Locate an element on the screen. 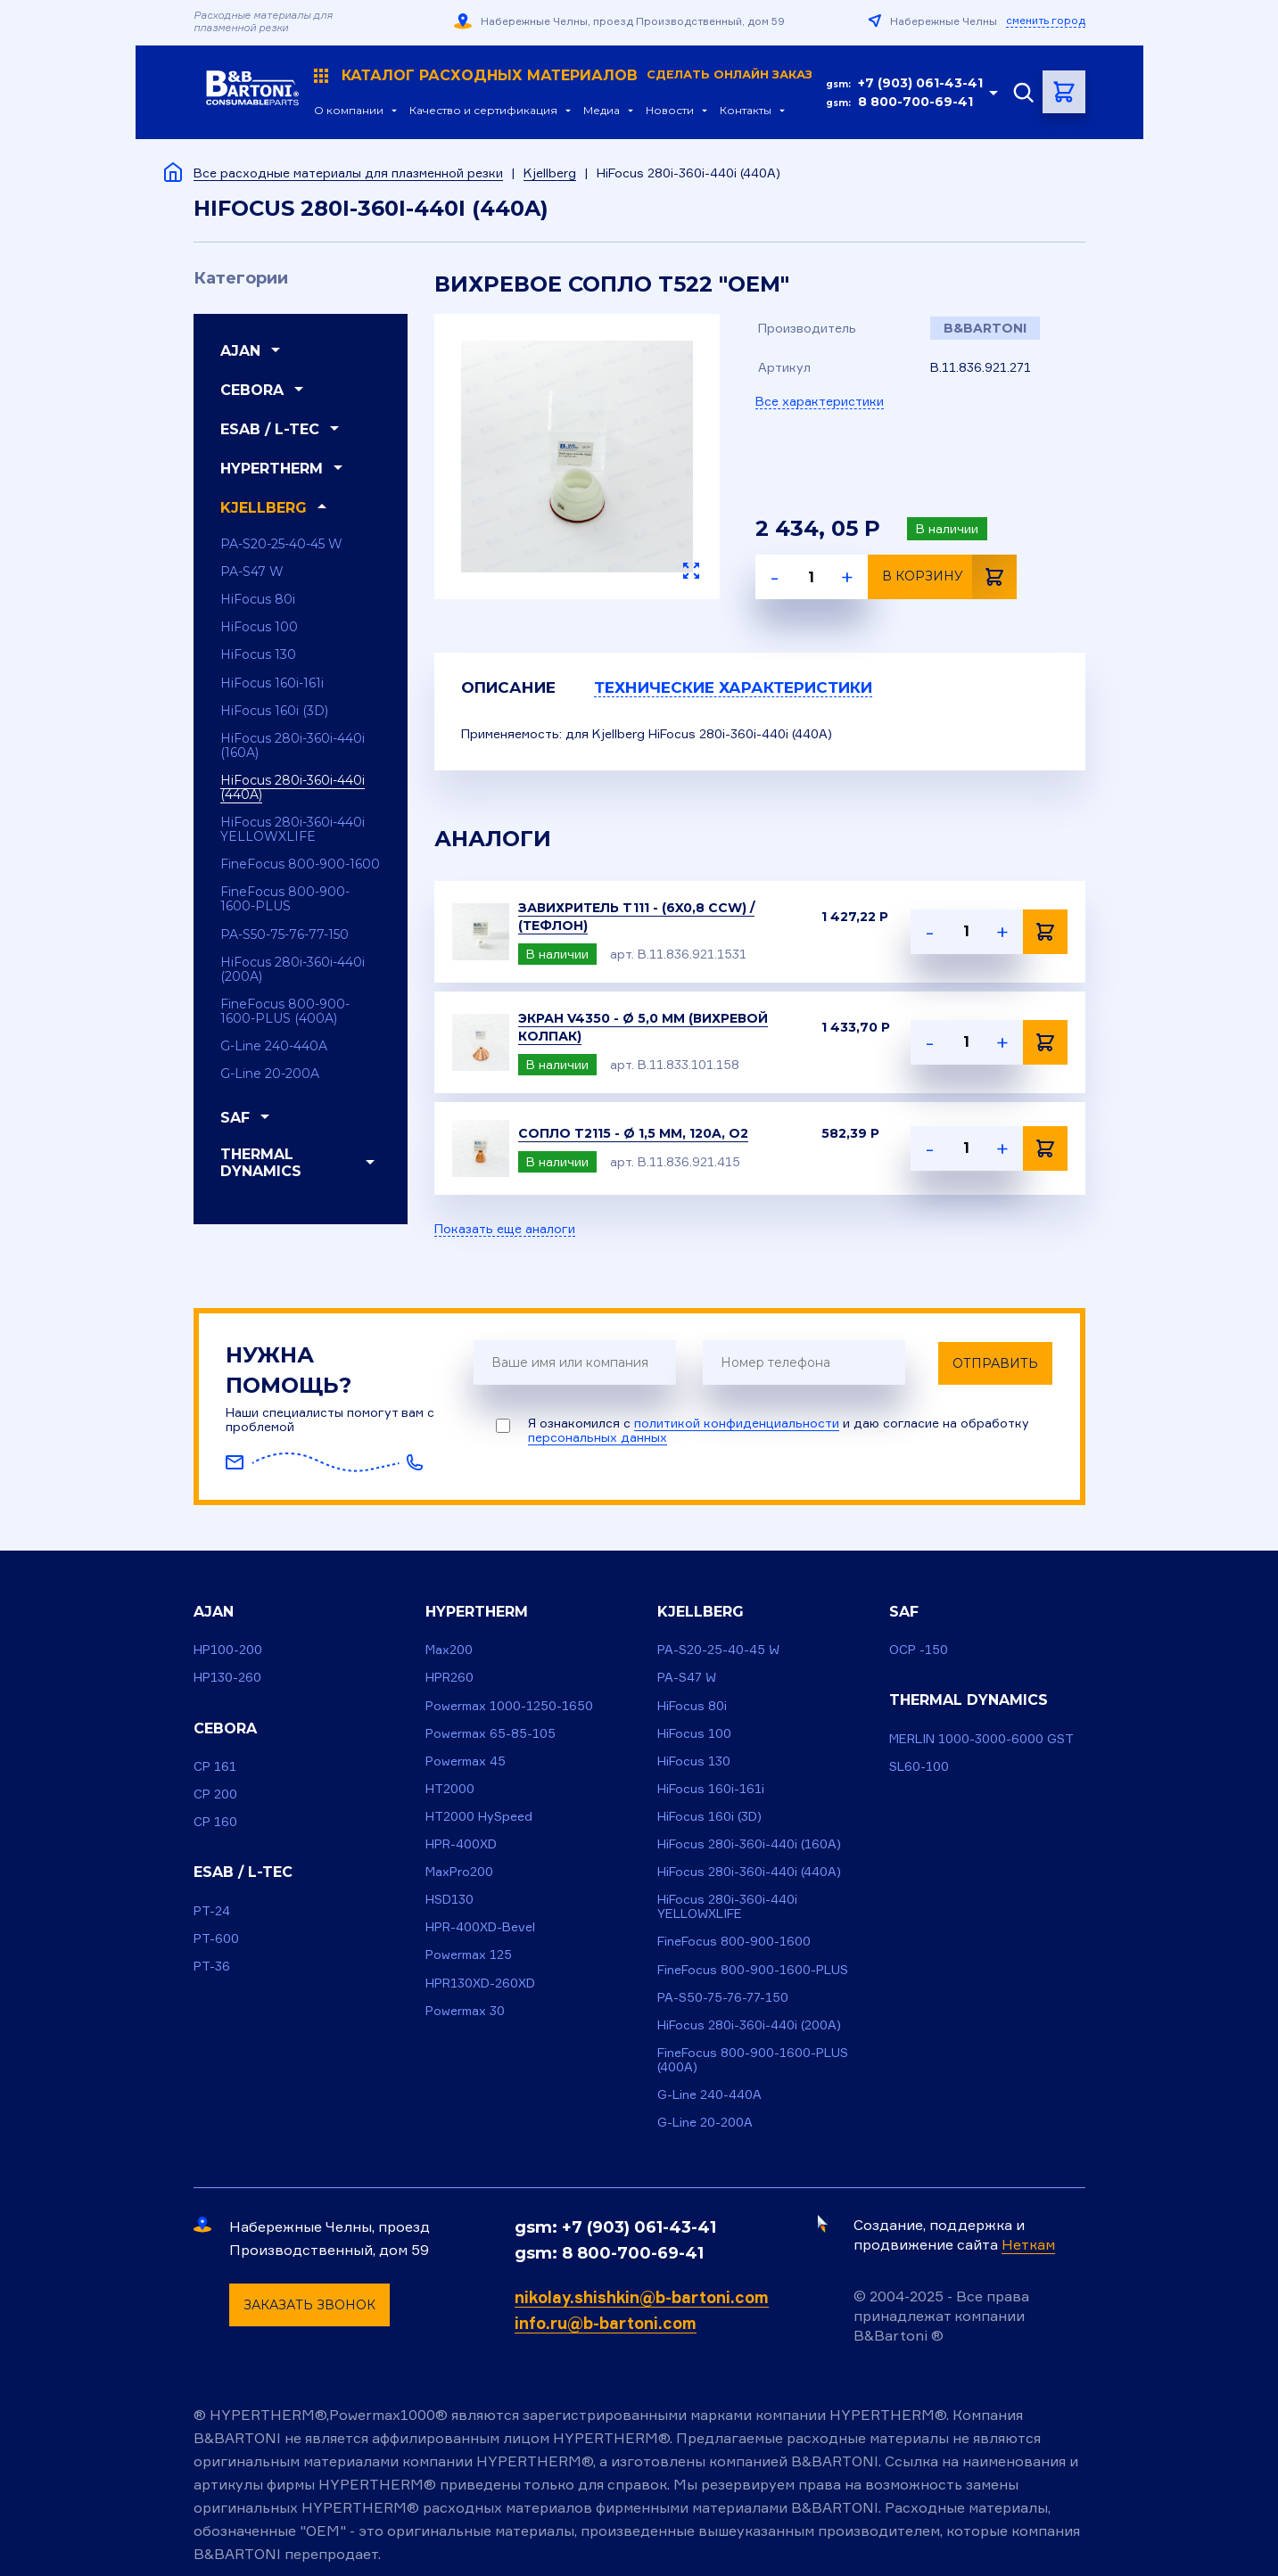 This screenshot has width=1278, height=2576. Max200 is located at coordinates (449, 1650).